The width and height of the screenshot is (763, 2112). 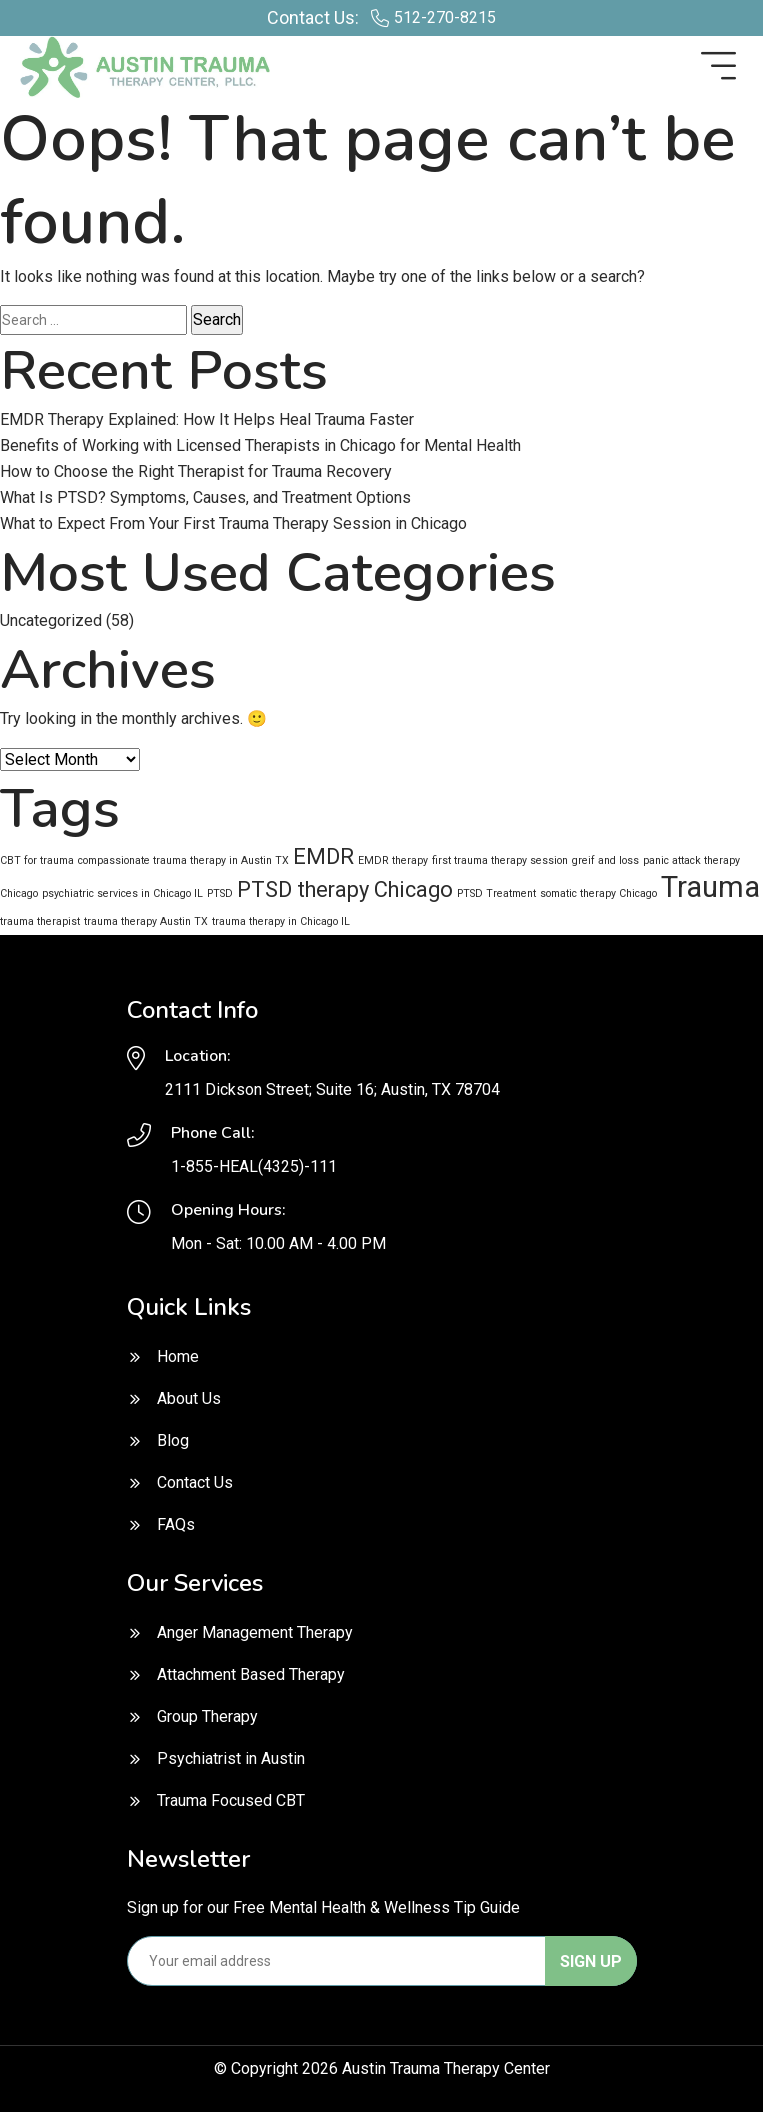 I want to click on Psychiatrist in Austin, so click(x=231, y=1758).